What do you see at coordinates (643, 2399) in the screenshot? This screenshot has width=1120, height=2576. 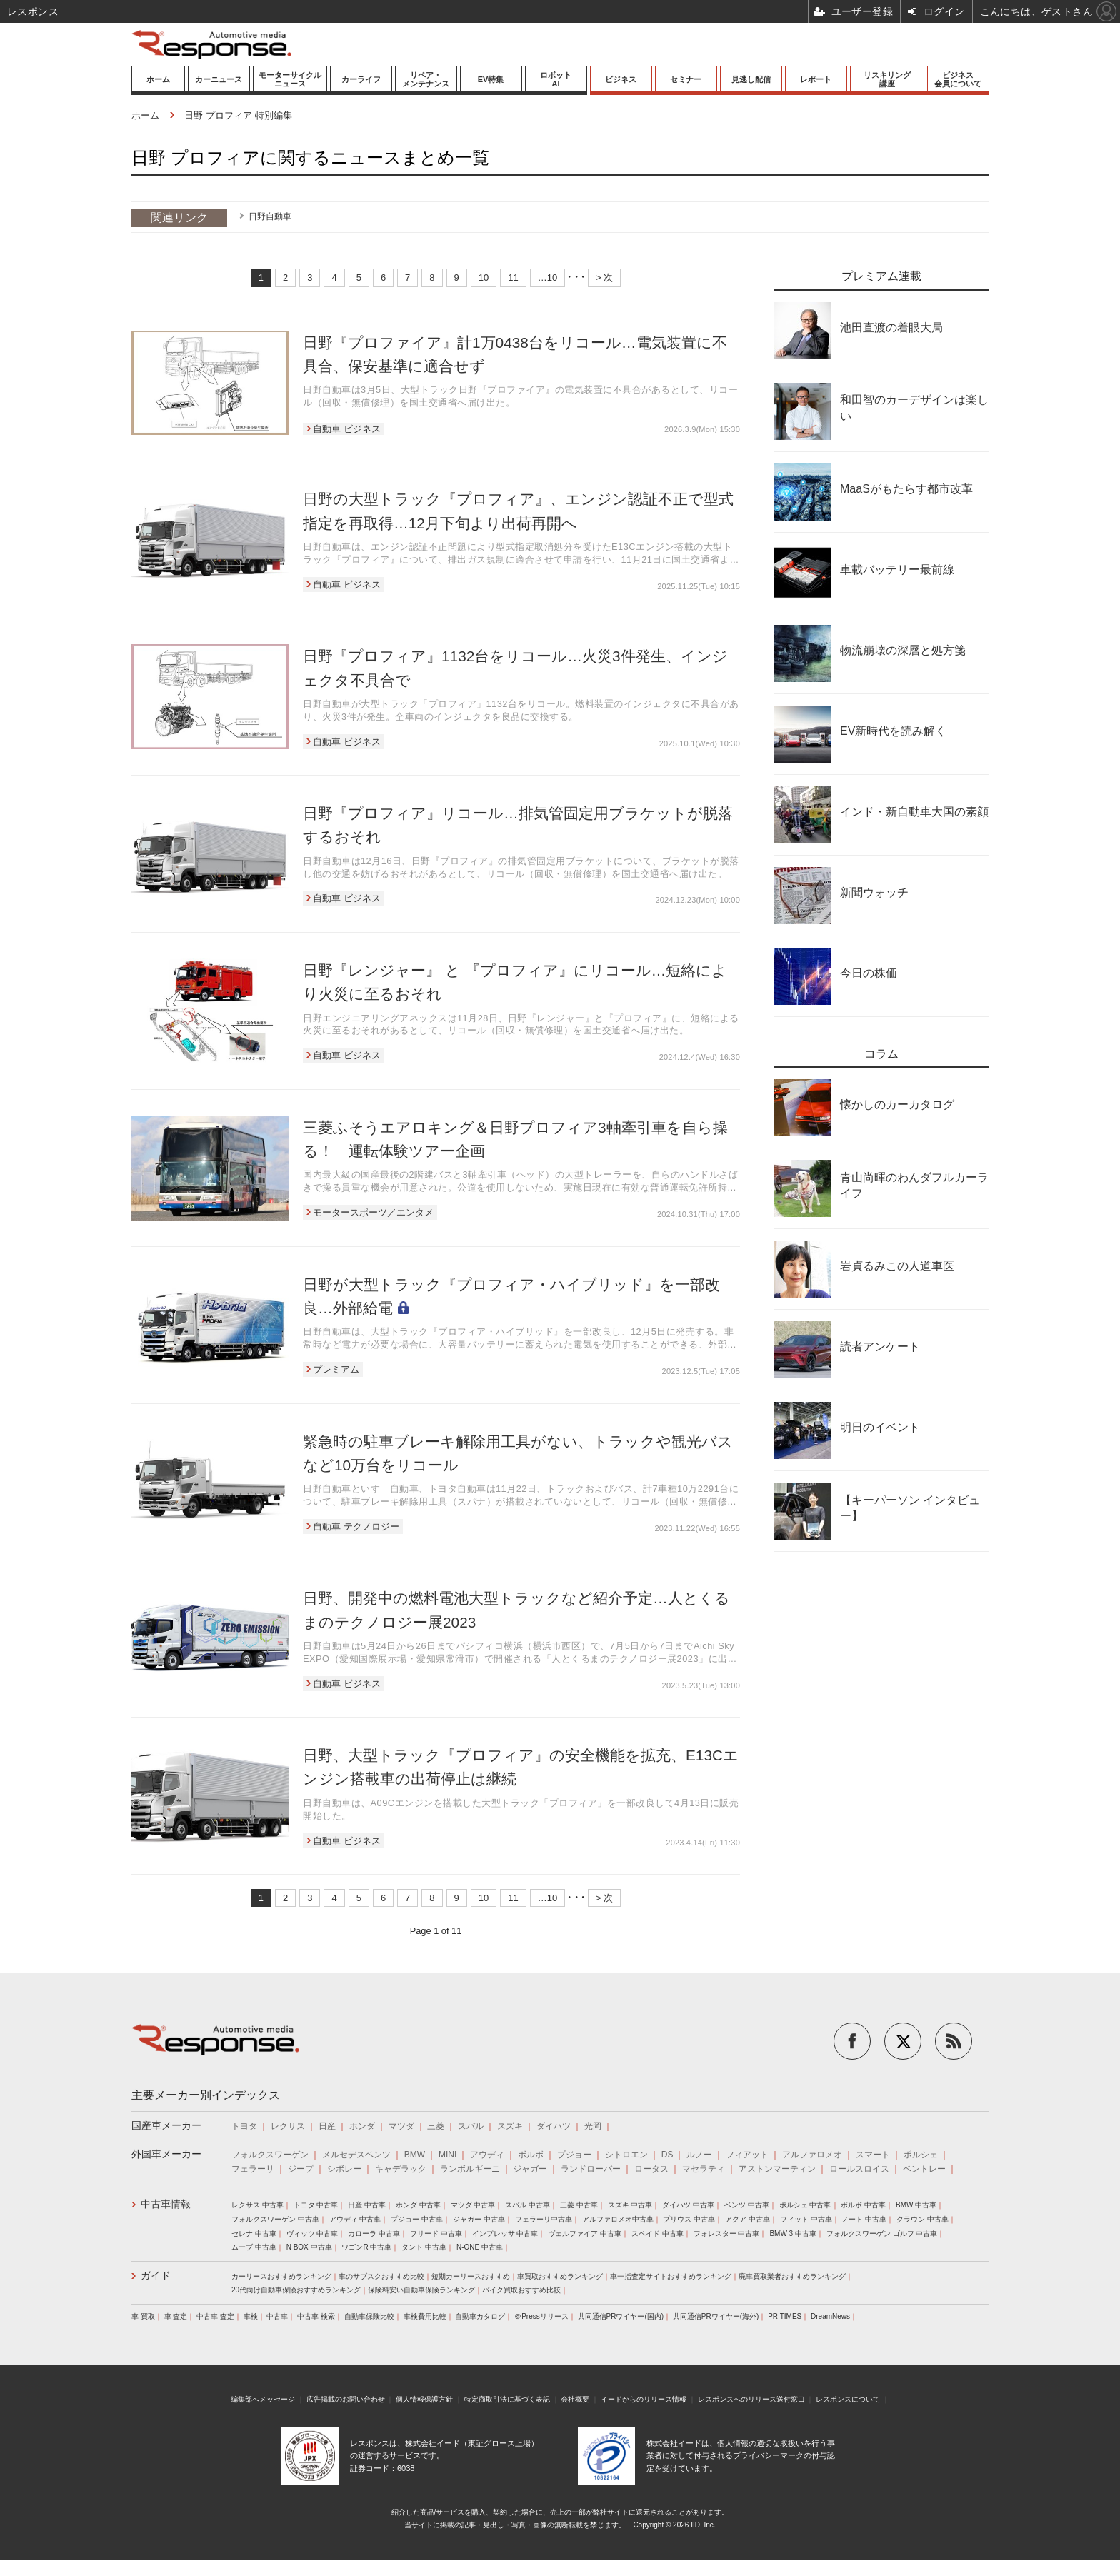 I see `イードからのリリース情報` at bounding box center [643, 2399].